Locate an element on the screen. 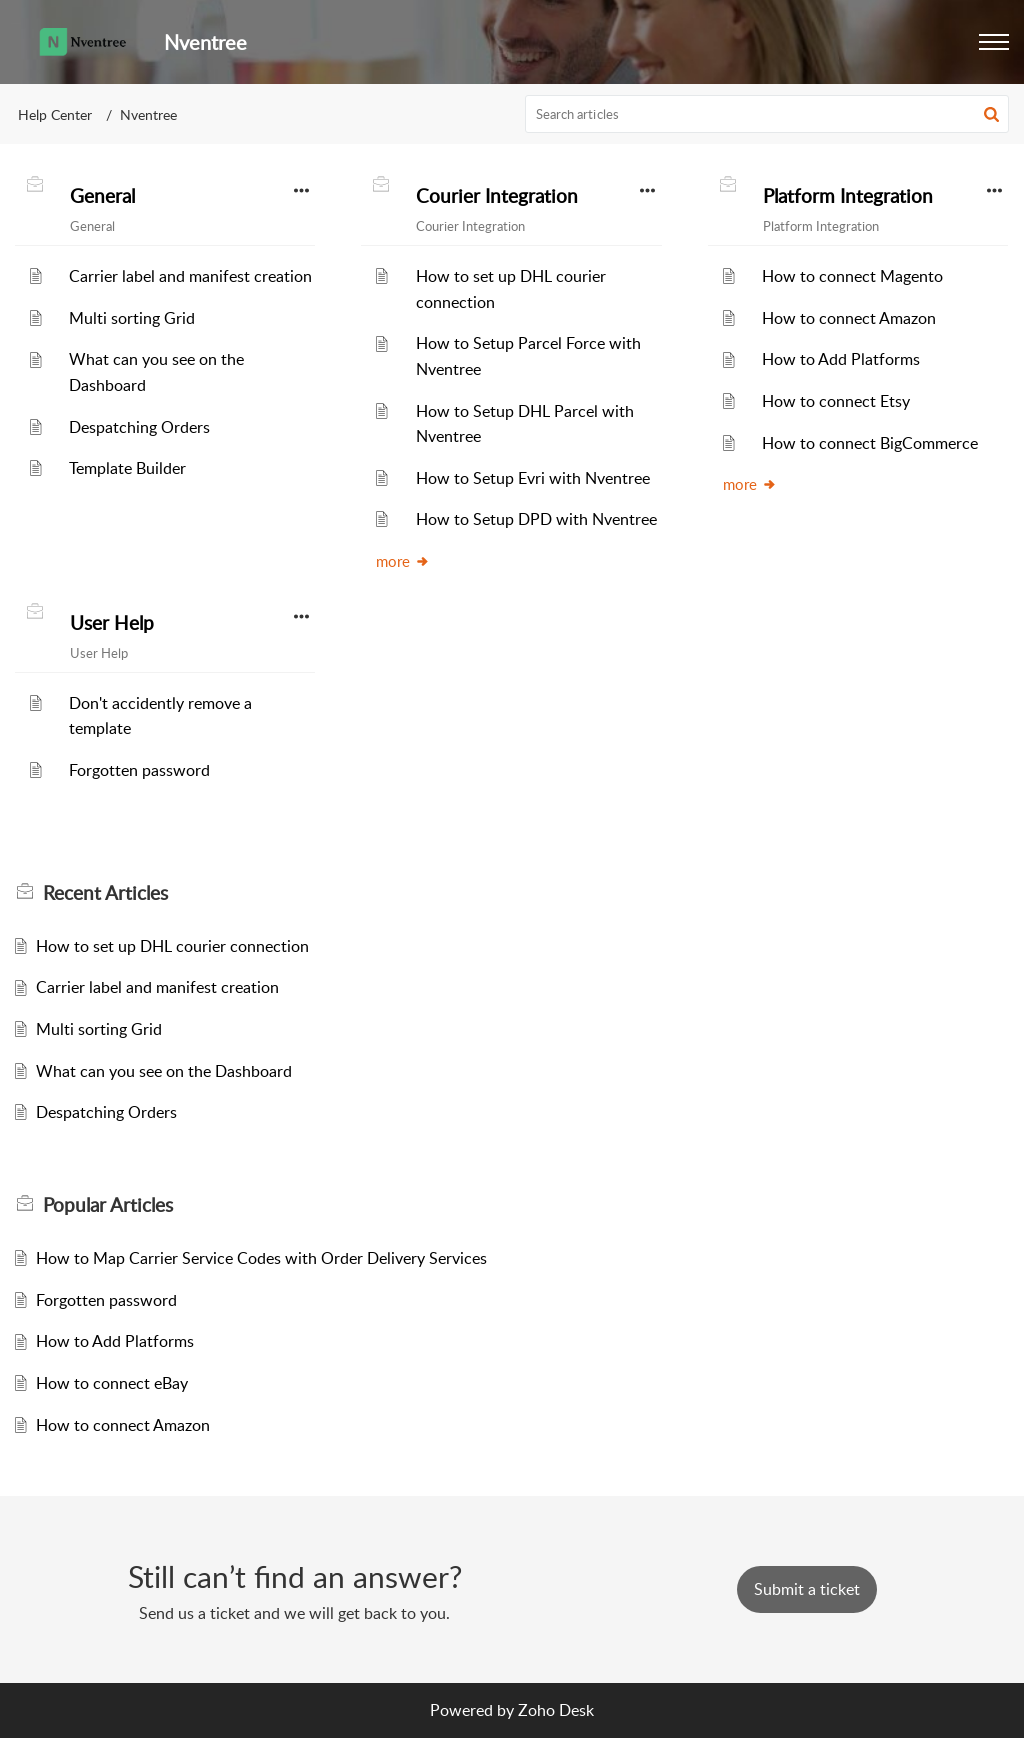  Multi sorting Grid is located at coordinates (132, 318).